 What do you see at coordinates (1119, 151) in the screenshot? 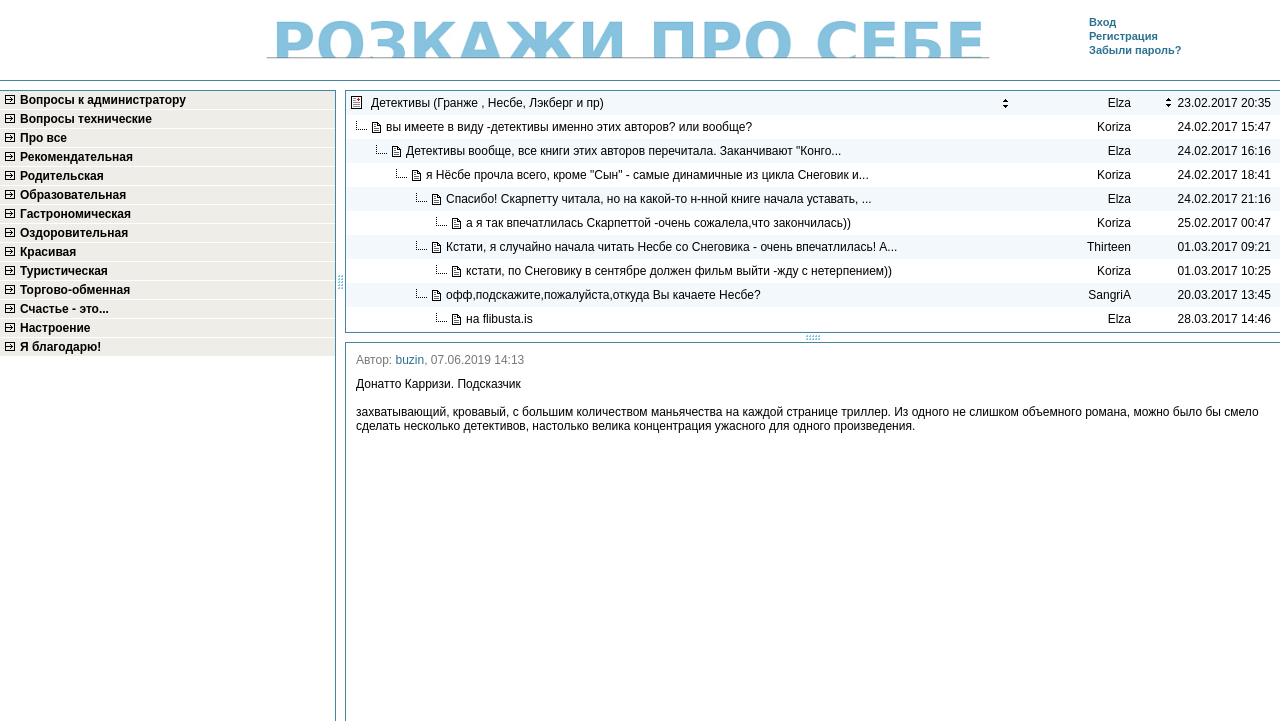
I see `Elza` at bounding box center [1119, 151].